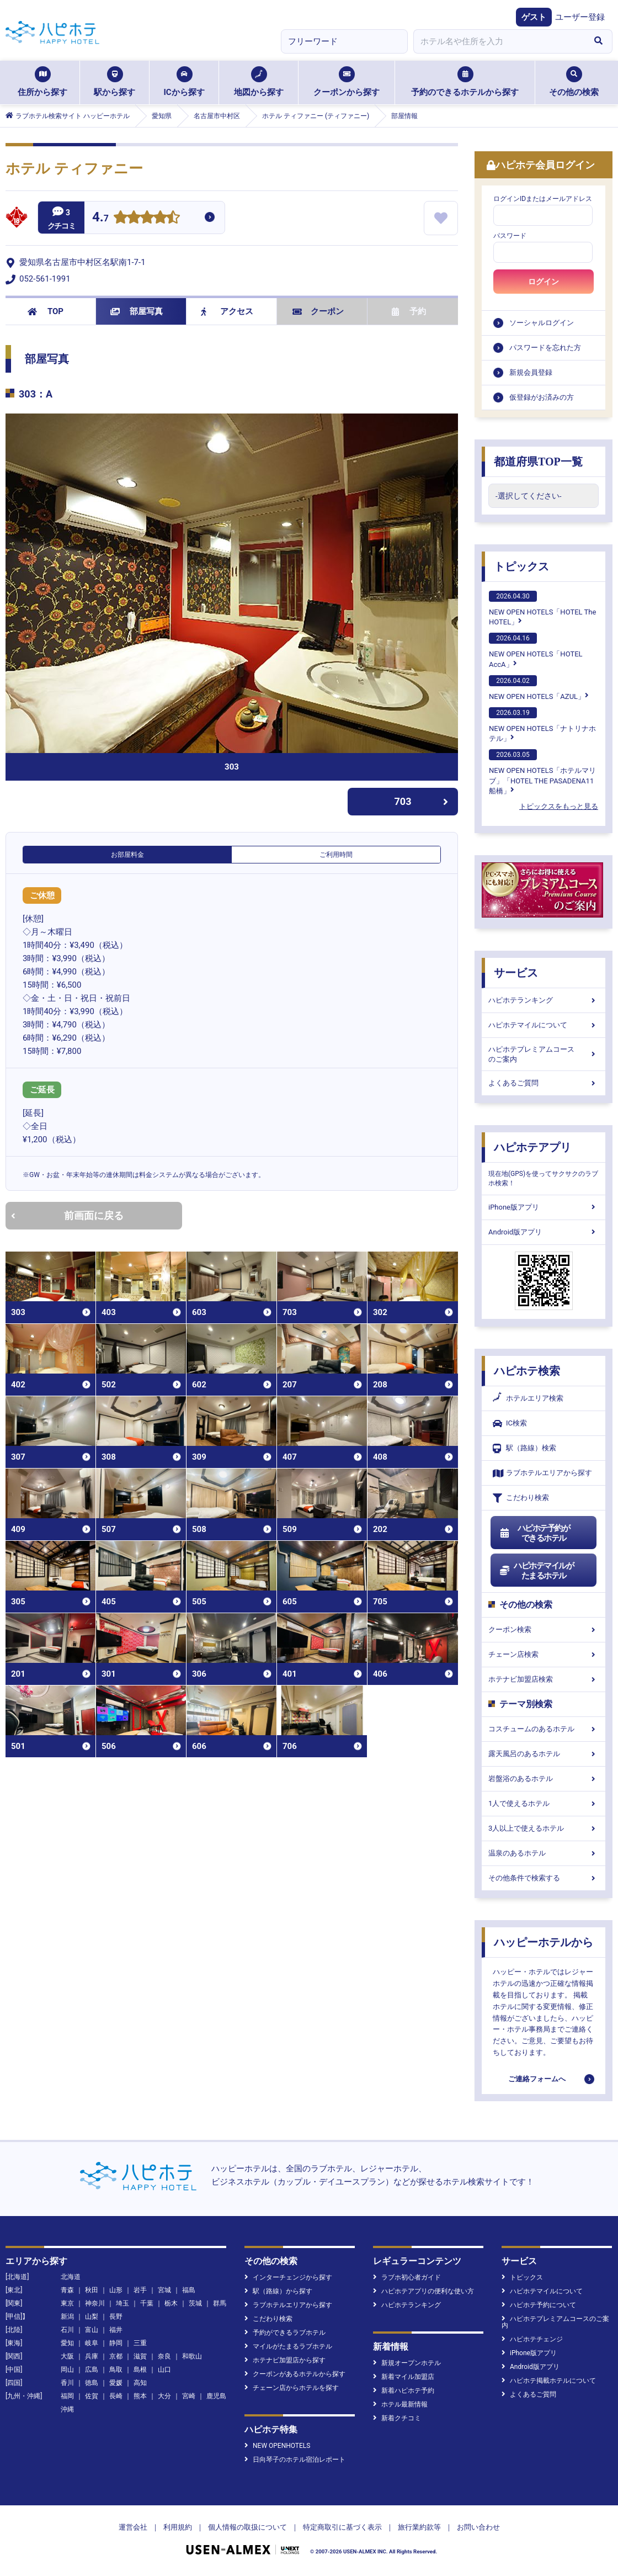  I want to click on チェーン店からホテルを探す, so click(291, 2388).